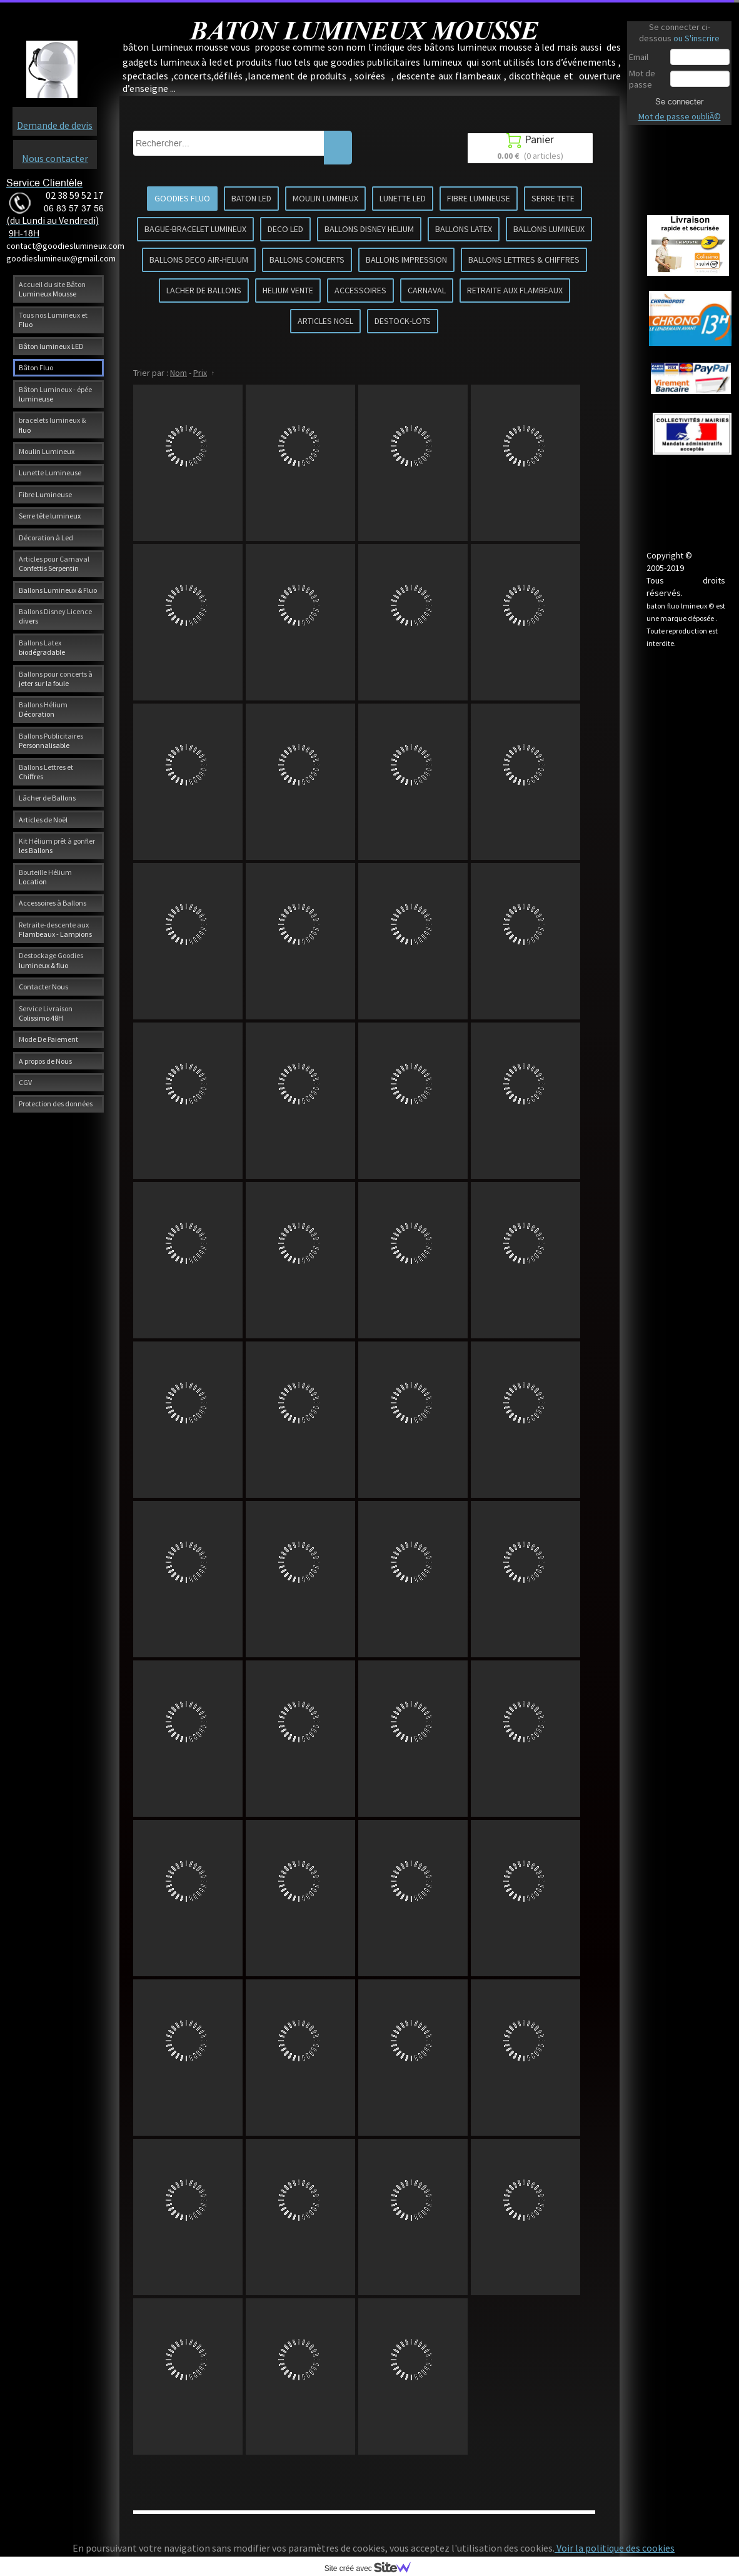 This screenshot has height=2576, width=739. What do you see at coordinates (549, 229) in the screenshot?
I see `BALLONS LUMINEUX` at bounding box center [549, 229].